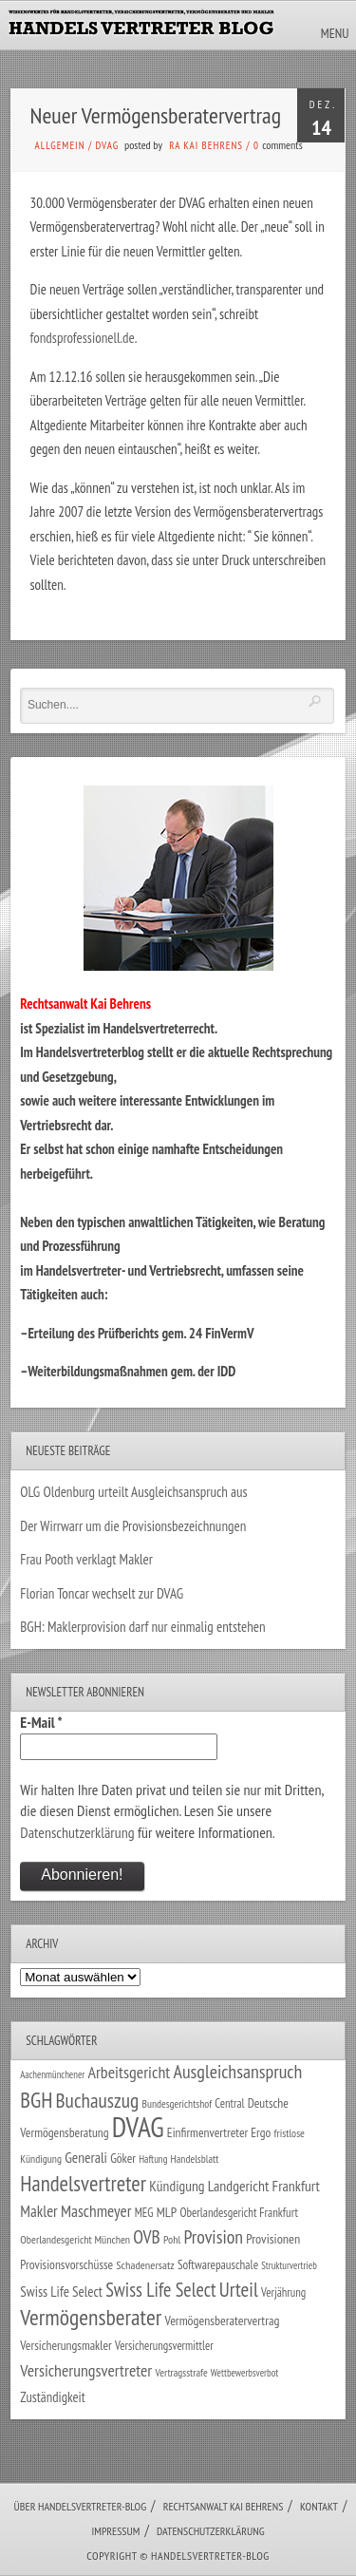 The image size is (356, 2576). What do you see at coordinates (83, 2183) in the screenshot?
I see `Handelsvertreter [Handelsvertreter (153 Einträge)]` at bounding box center [83, 2183].